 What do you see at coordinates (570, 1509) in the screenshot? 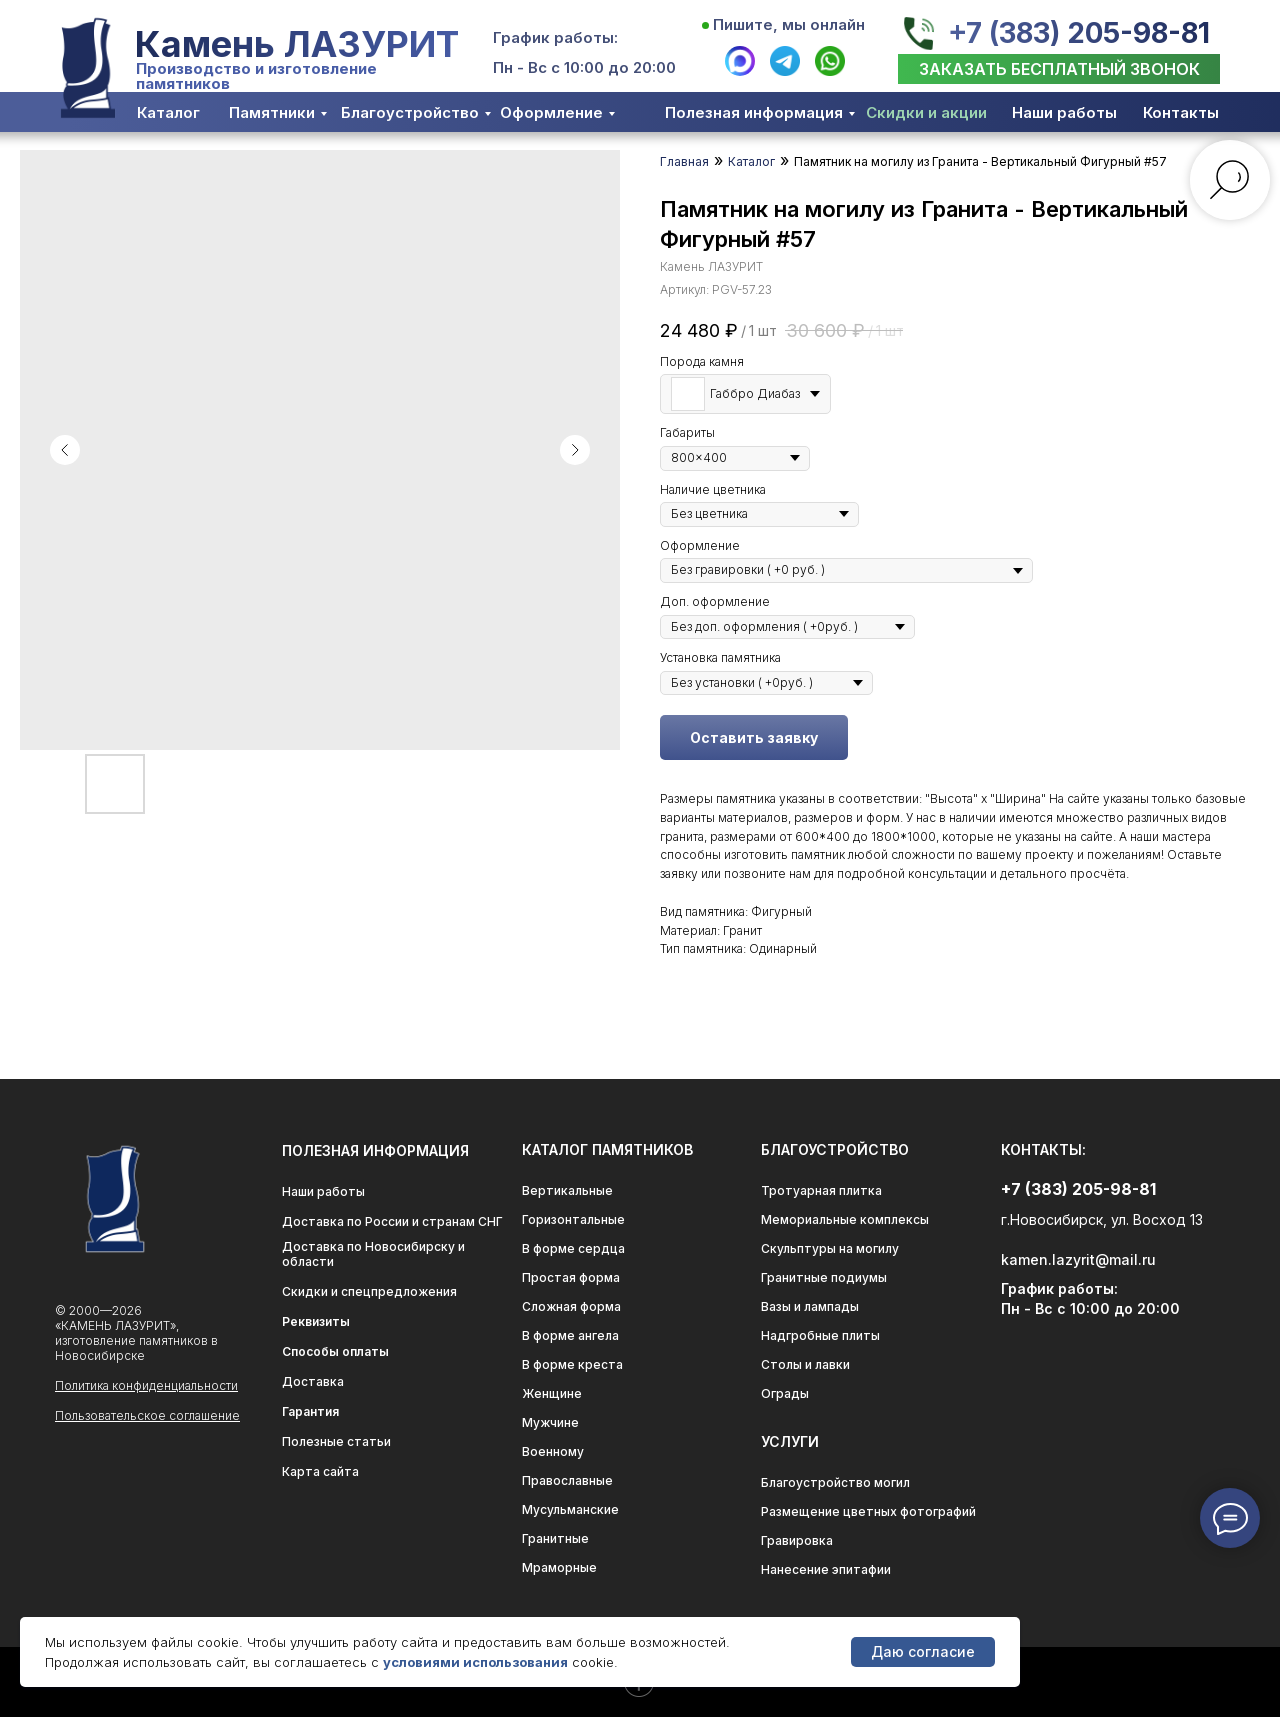
I see `Мусульманские` at bounding box center [570, 1509].